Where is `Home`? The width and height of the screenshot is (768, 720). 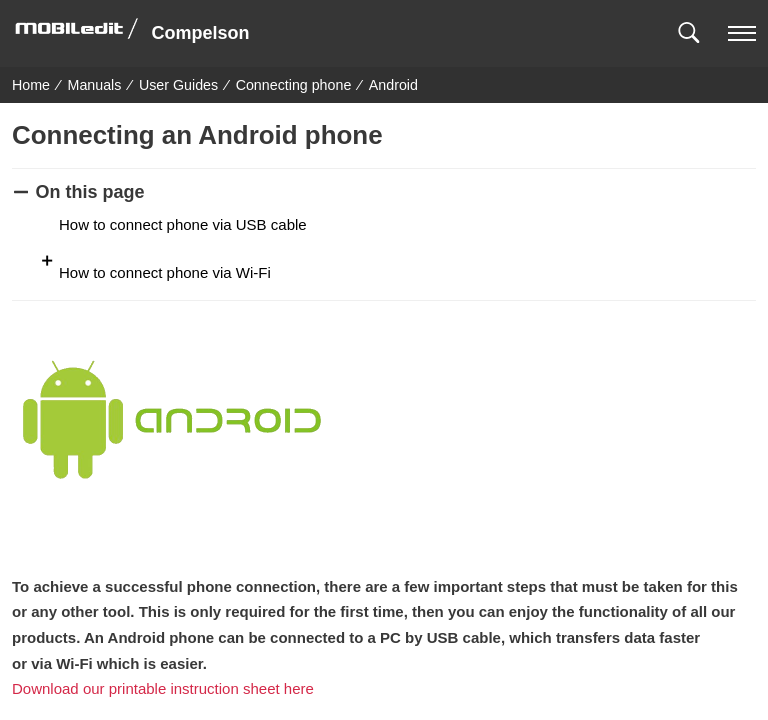 Home is located at coordinates (31, 85).